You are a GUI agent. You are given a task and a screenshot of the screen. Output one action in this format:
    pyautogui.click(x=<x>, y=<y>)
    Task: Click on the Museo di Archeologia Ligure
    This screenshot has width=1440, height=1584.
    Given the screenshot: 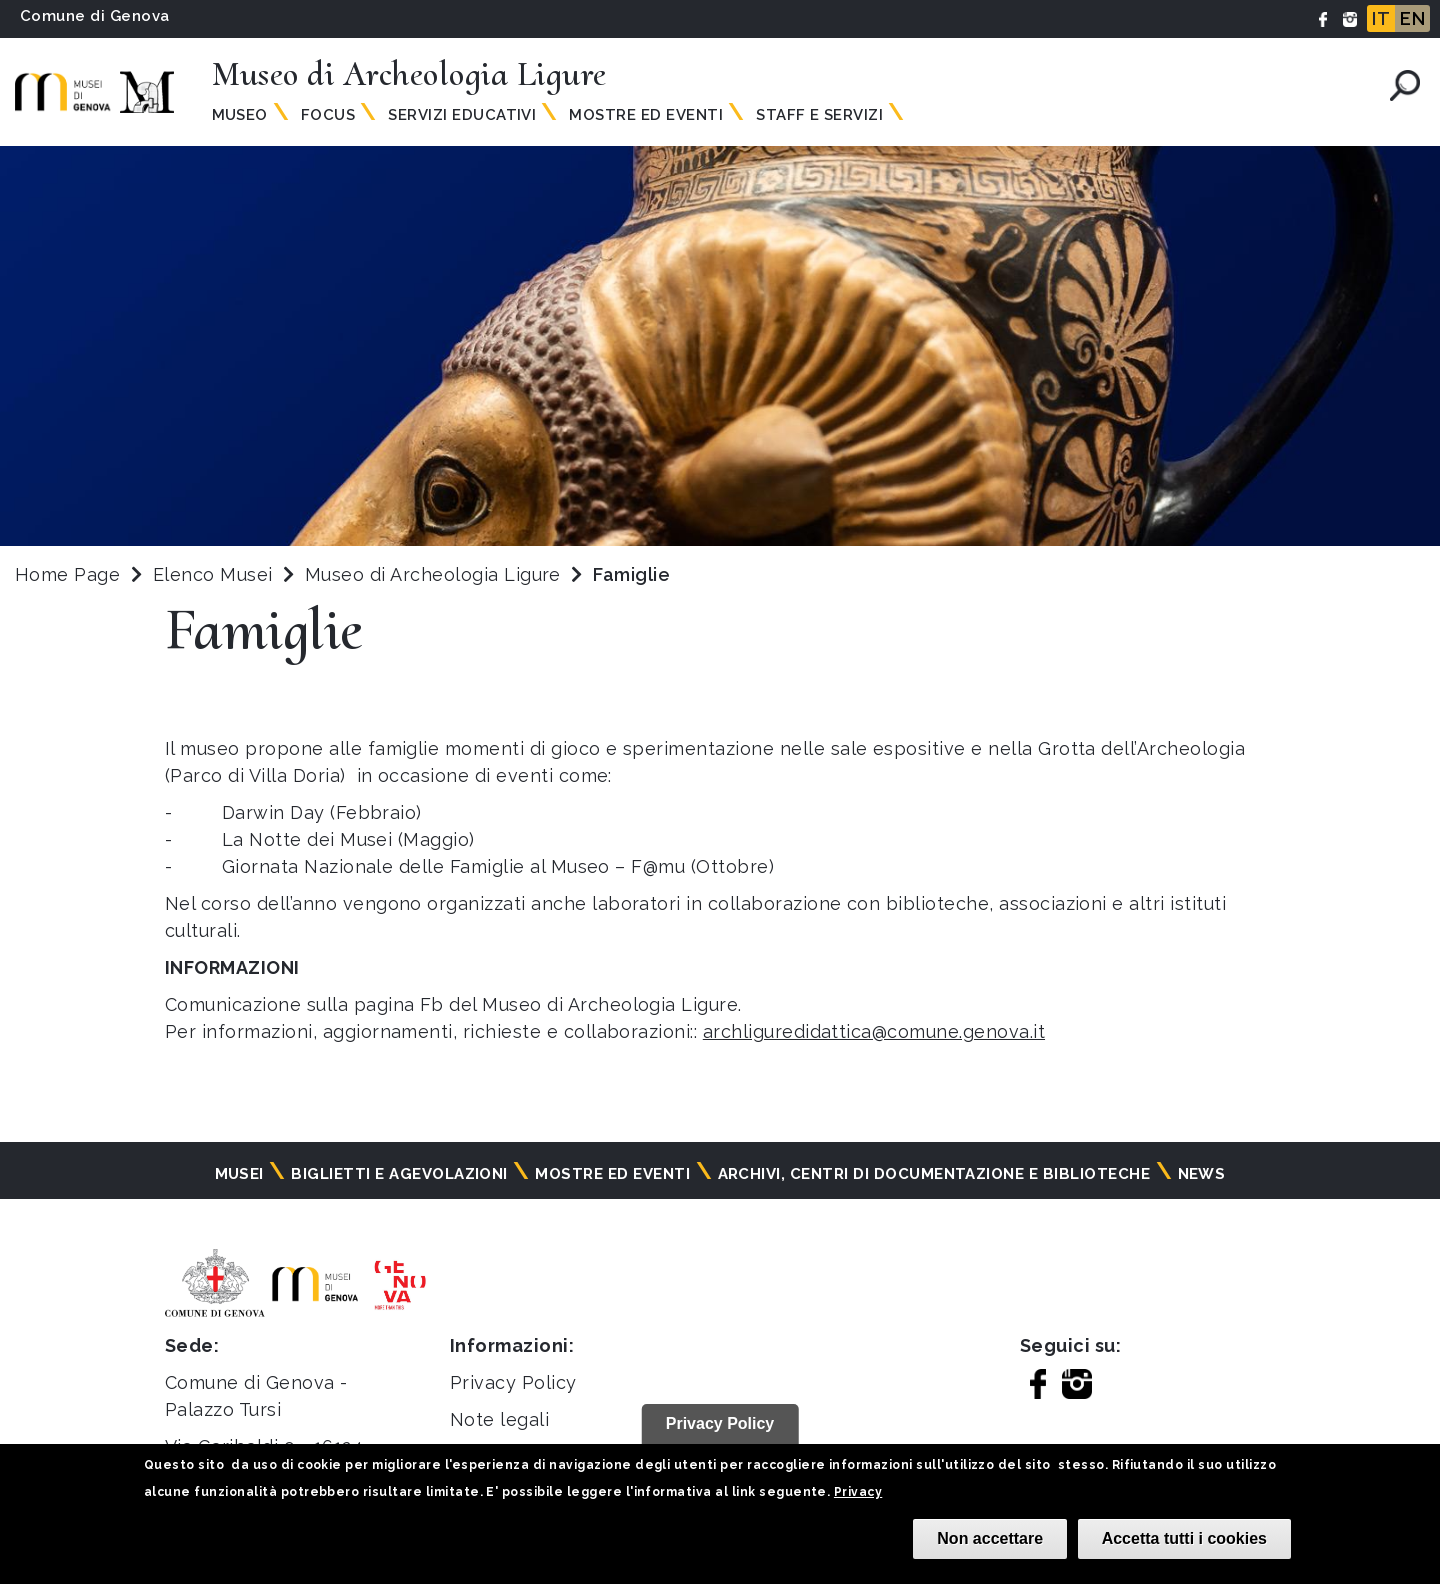 What is the action you would take?
    pyautogui.click(x=435, y=574)
    